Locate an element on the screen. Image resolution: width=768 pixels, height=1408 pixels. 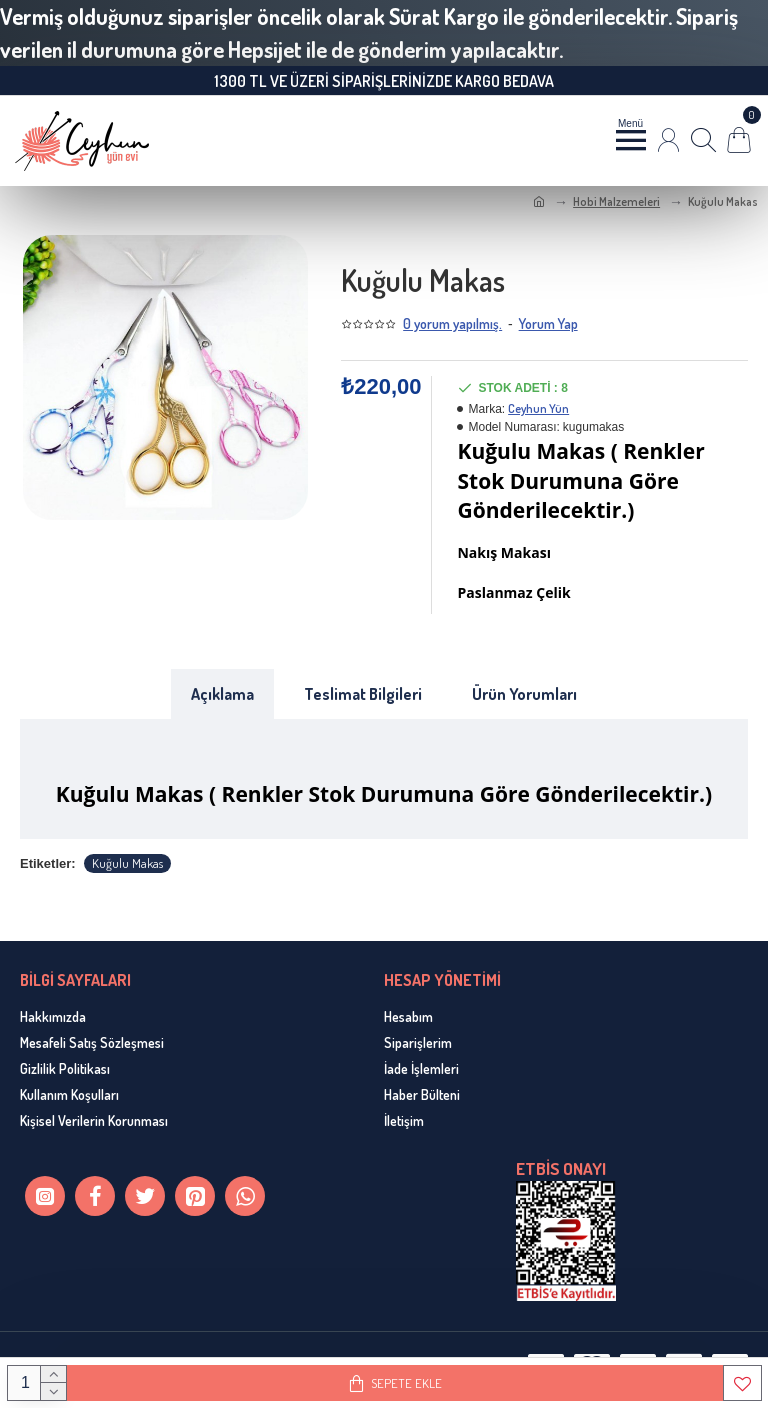
0 yorum yapılmış. is located at coordinates (452, 323).